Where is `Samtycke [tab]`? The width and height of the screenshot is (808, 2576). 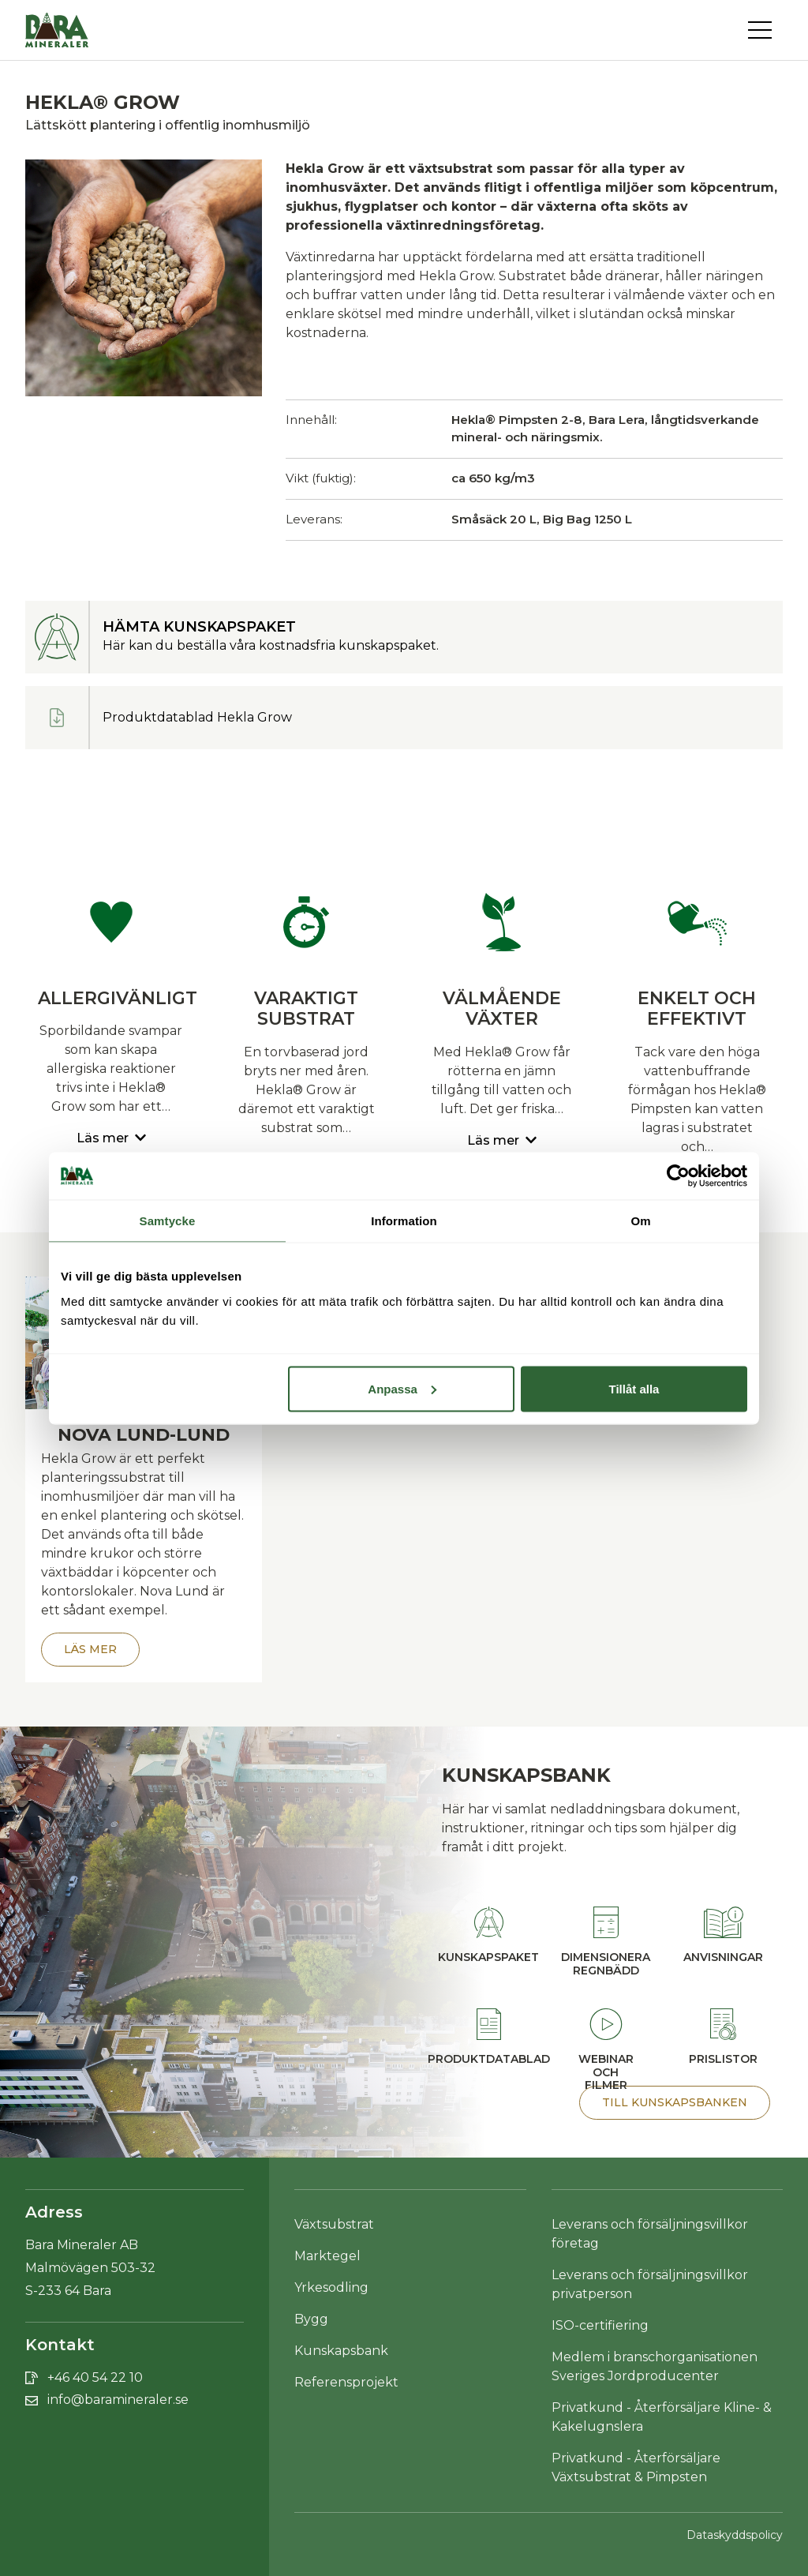 Samtycke [tab] is located at coordinates (168, 1220).